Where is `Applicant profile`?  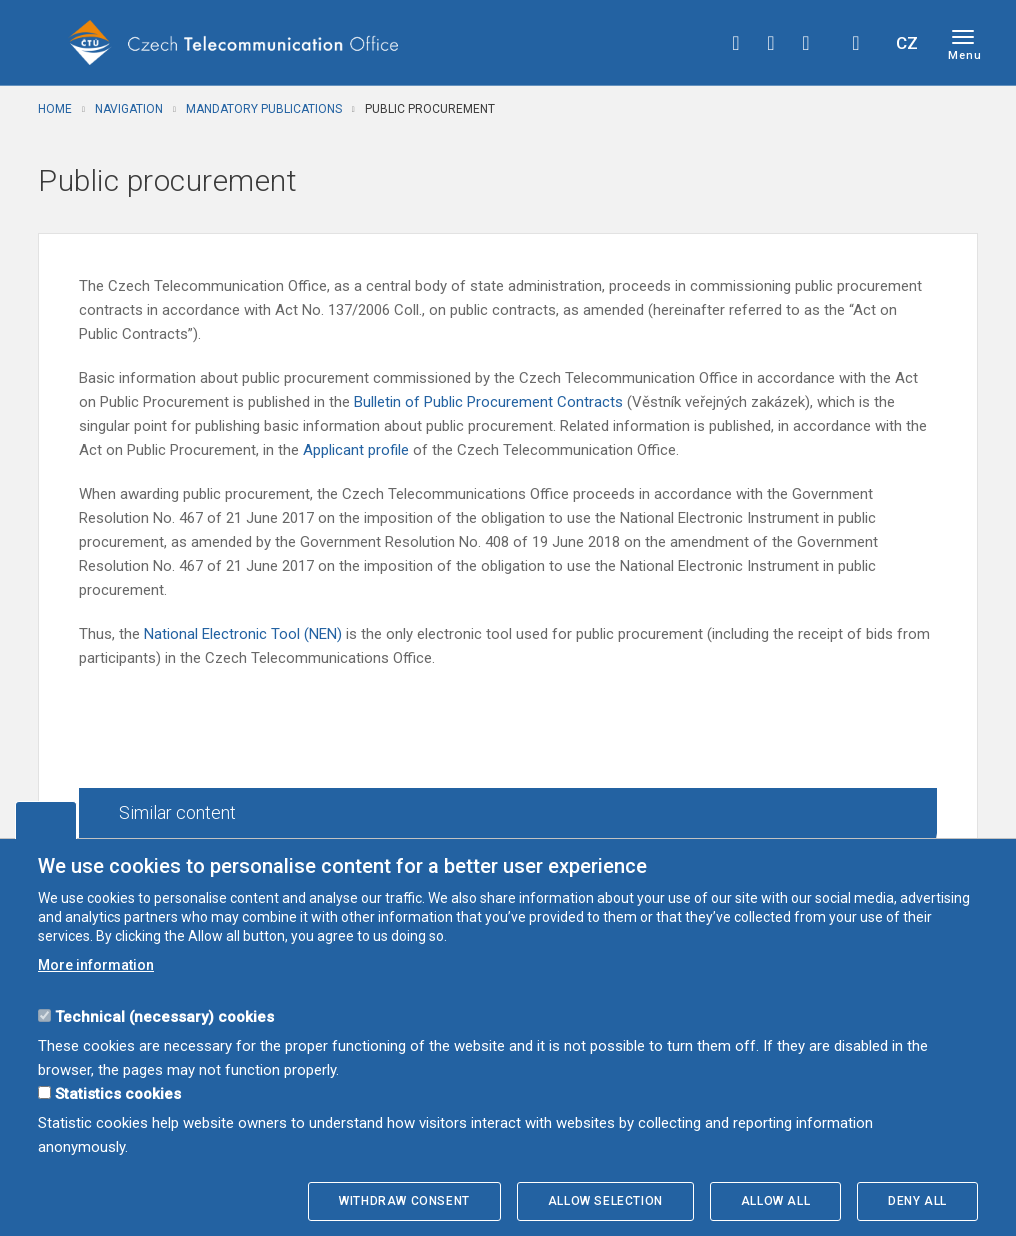 Applicant profile is located at coordinates (358, 450).